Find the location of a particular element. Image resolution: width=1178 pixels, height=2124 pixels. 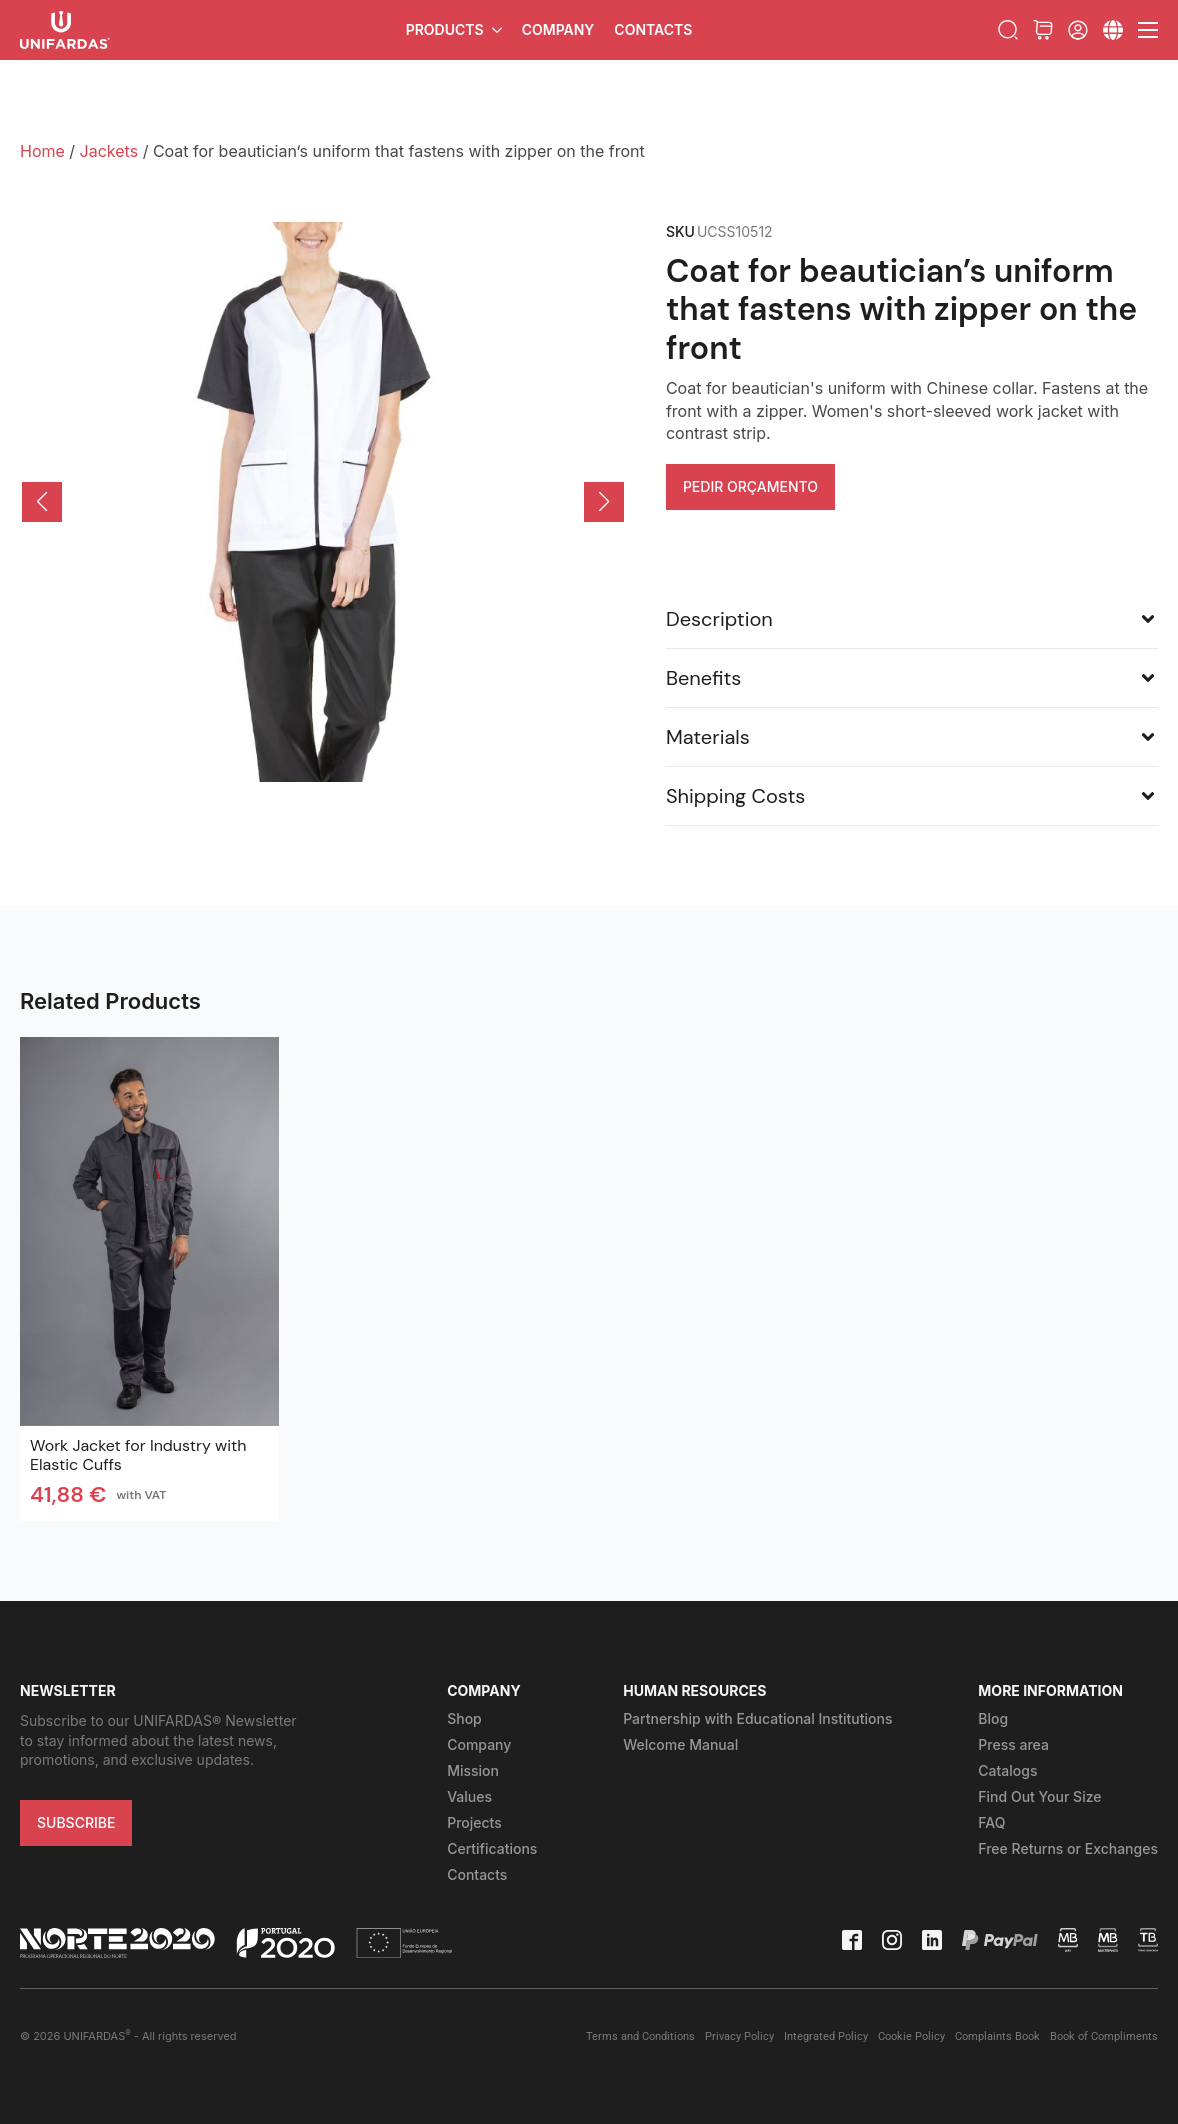

Find Out Your Size is located at coordinates (1039, 1796).